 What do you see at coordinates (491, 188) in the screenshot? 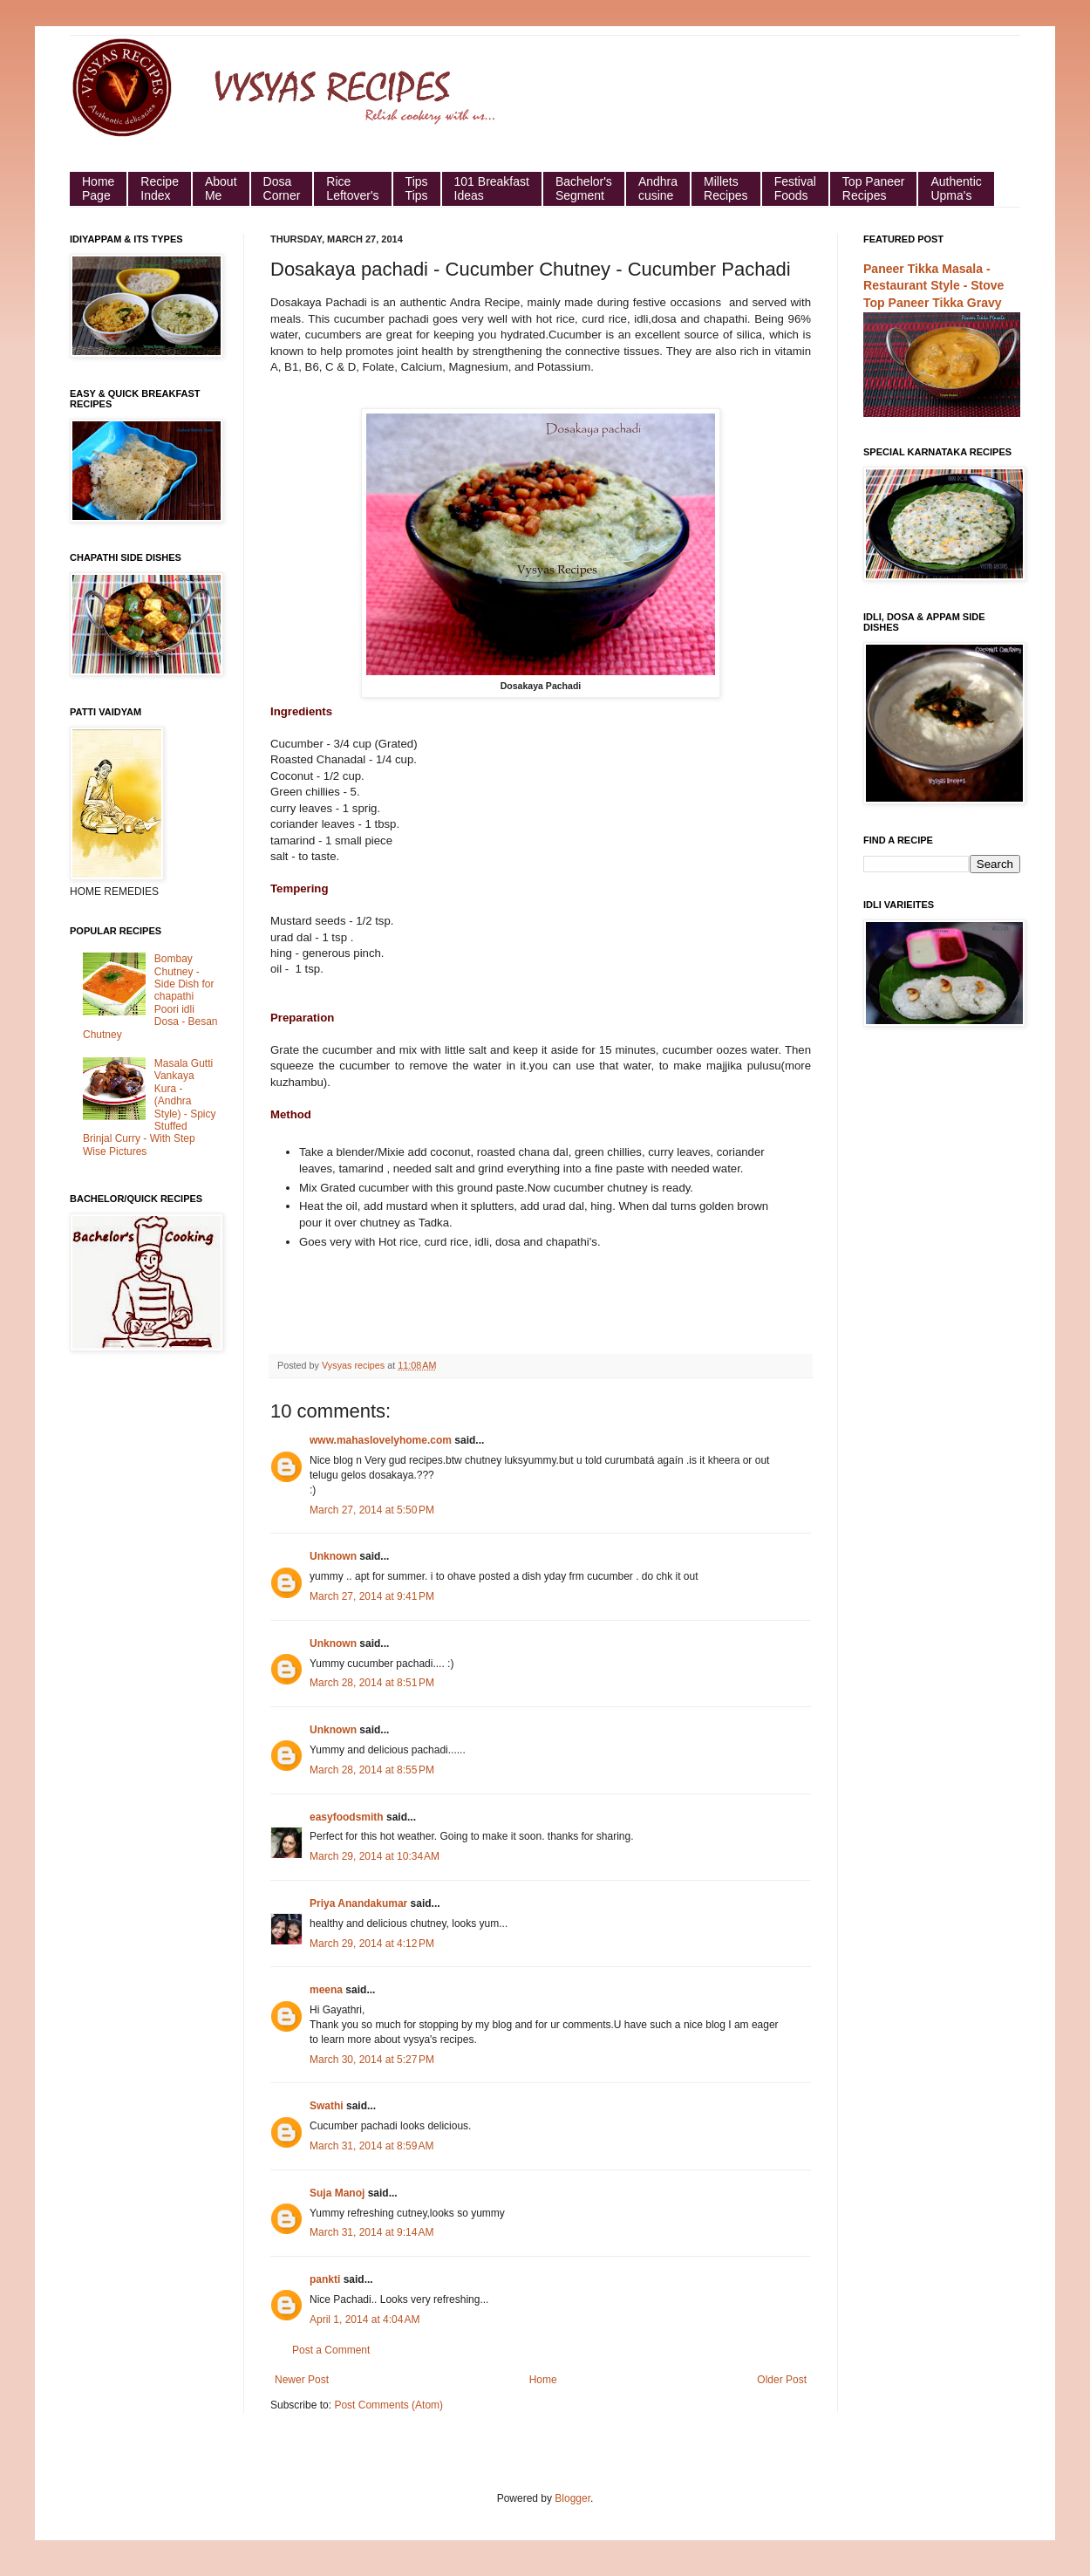
I see `101 Breakfast Ideas` at bounding box center [491, 188].